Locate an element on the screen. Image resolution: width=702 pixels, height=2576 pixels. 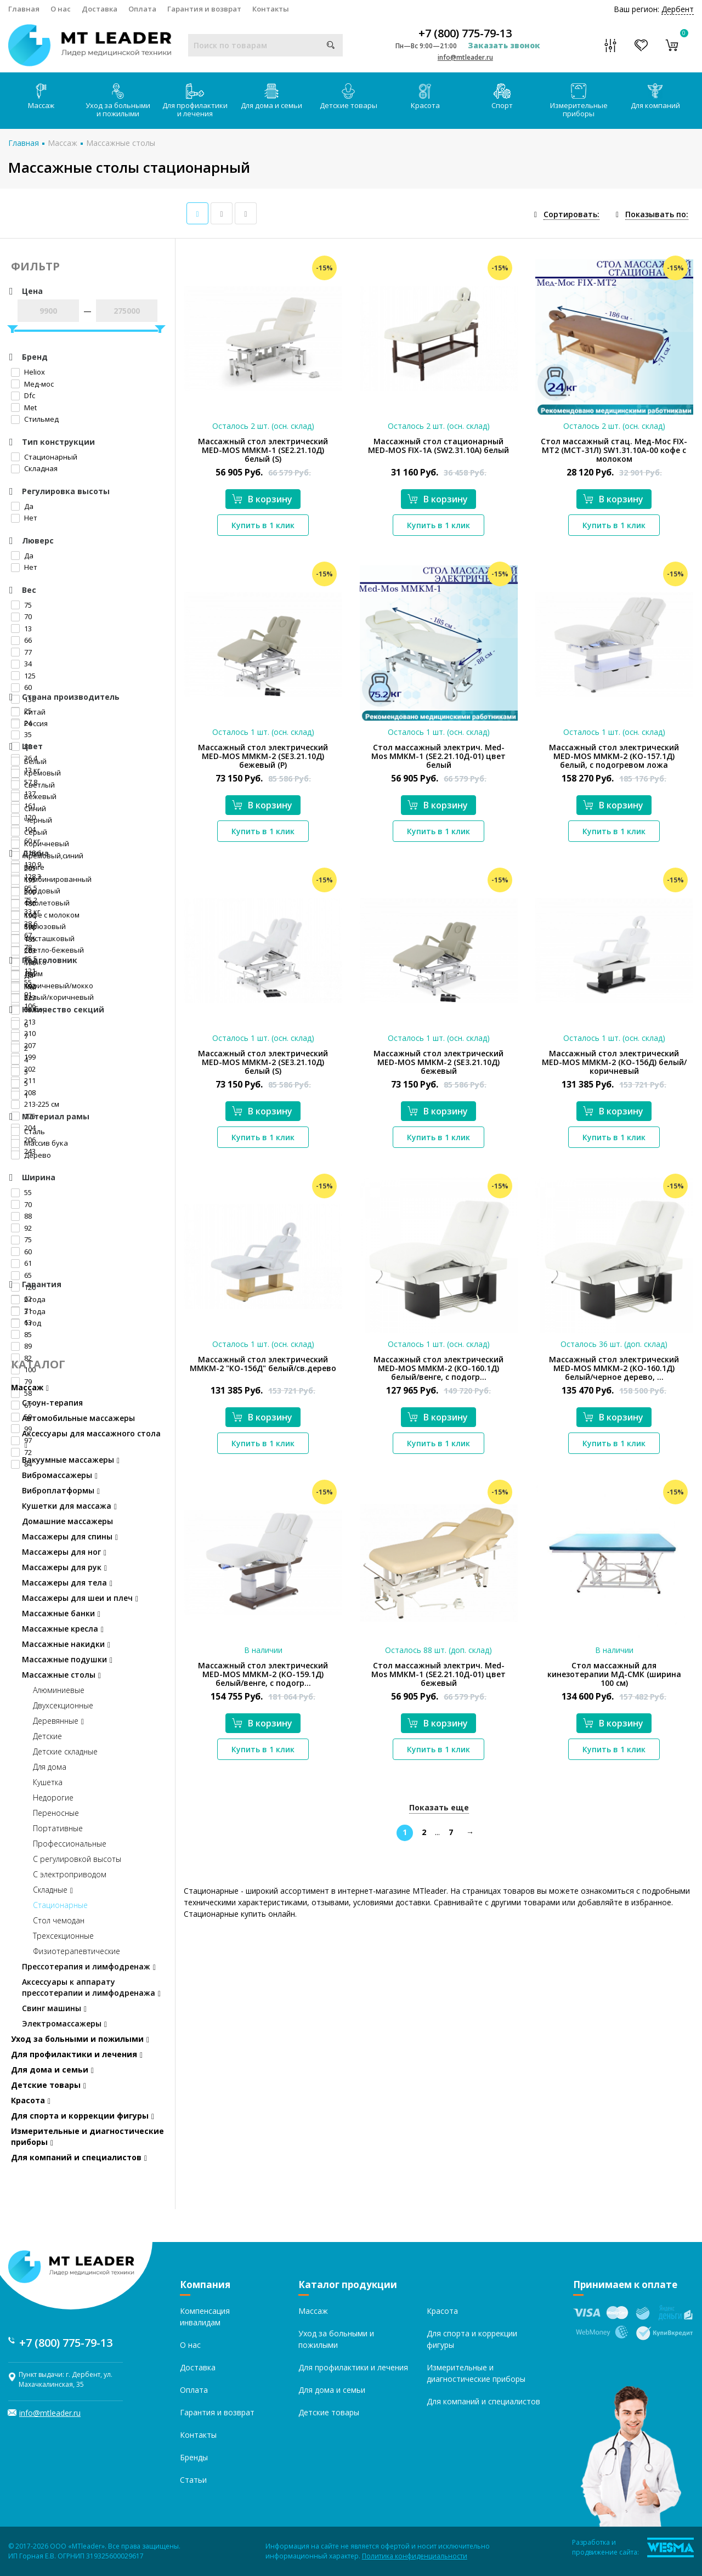
Главная is located at coordinates (23, 9).